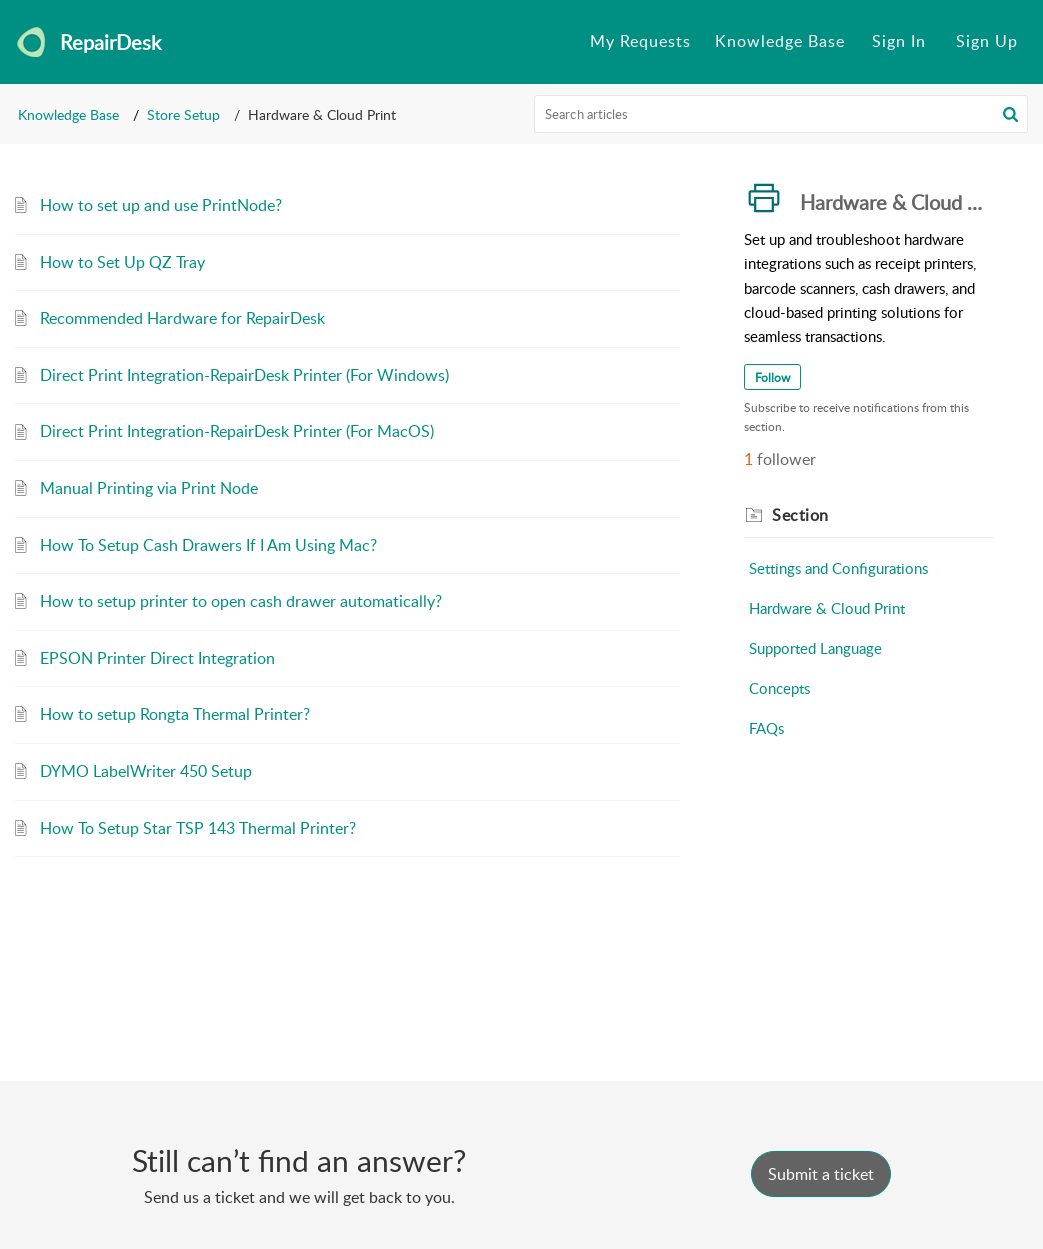 The width and height of the screenshot is (1043, 1249). I want to click on How to setup printer to open cash drawer automatically?, so click(241, 601).